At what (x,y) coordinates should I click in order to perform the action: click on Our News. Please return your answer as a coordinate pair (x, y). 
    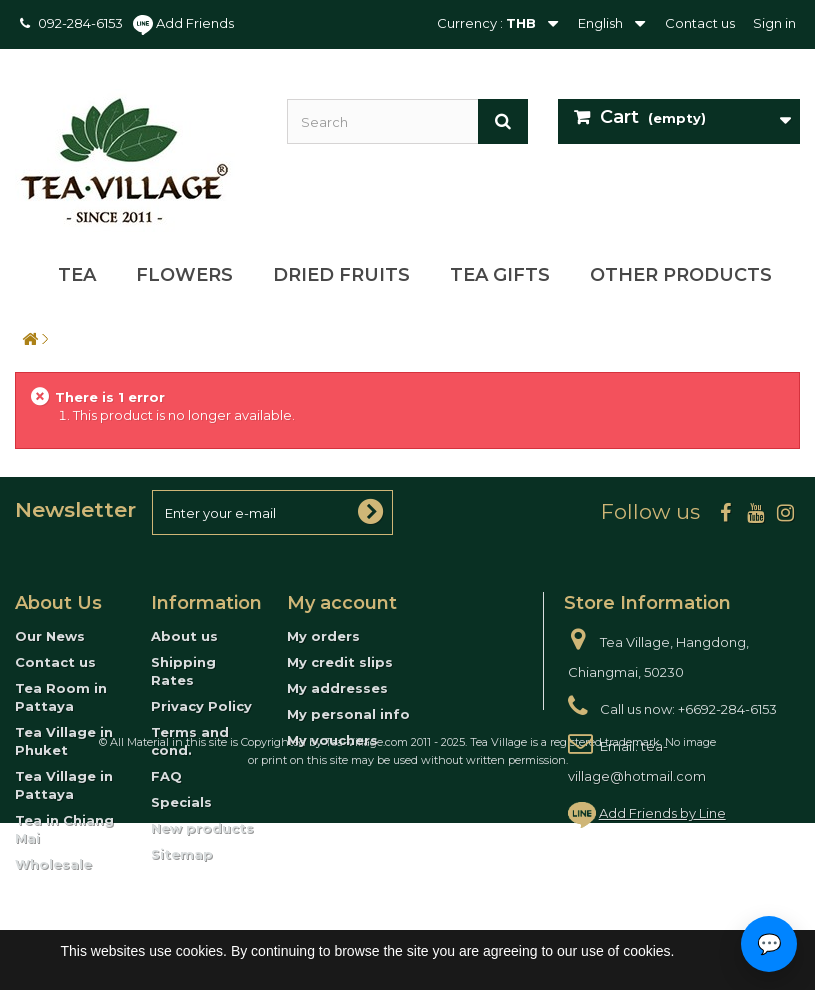
    Looking at the image, I should click on (50, 636).